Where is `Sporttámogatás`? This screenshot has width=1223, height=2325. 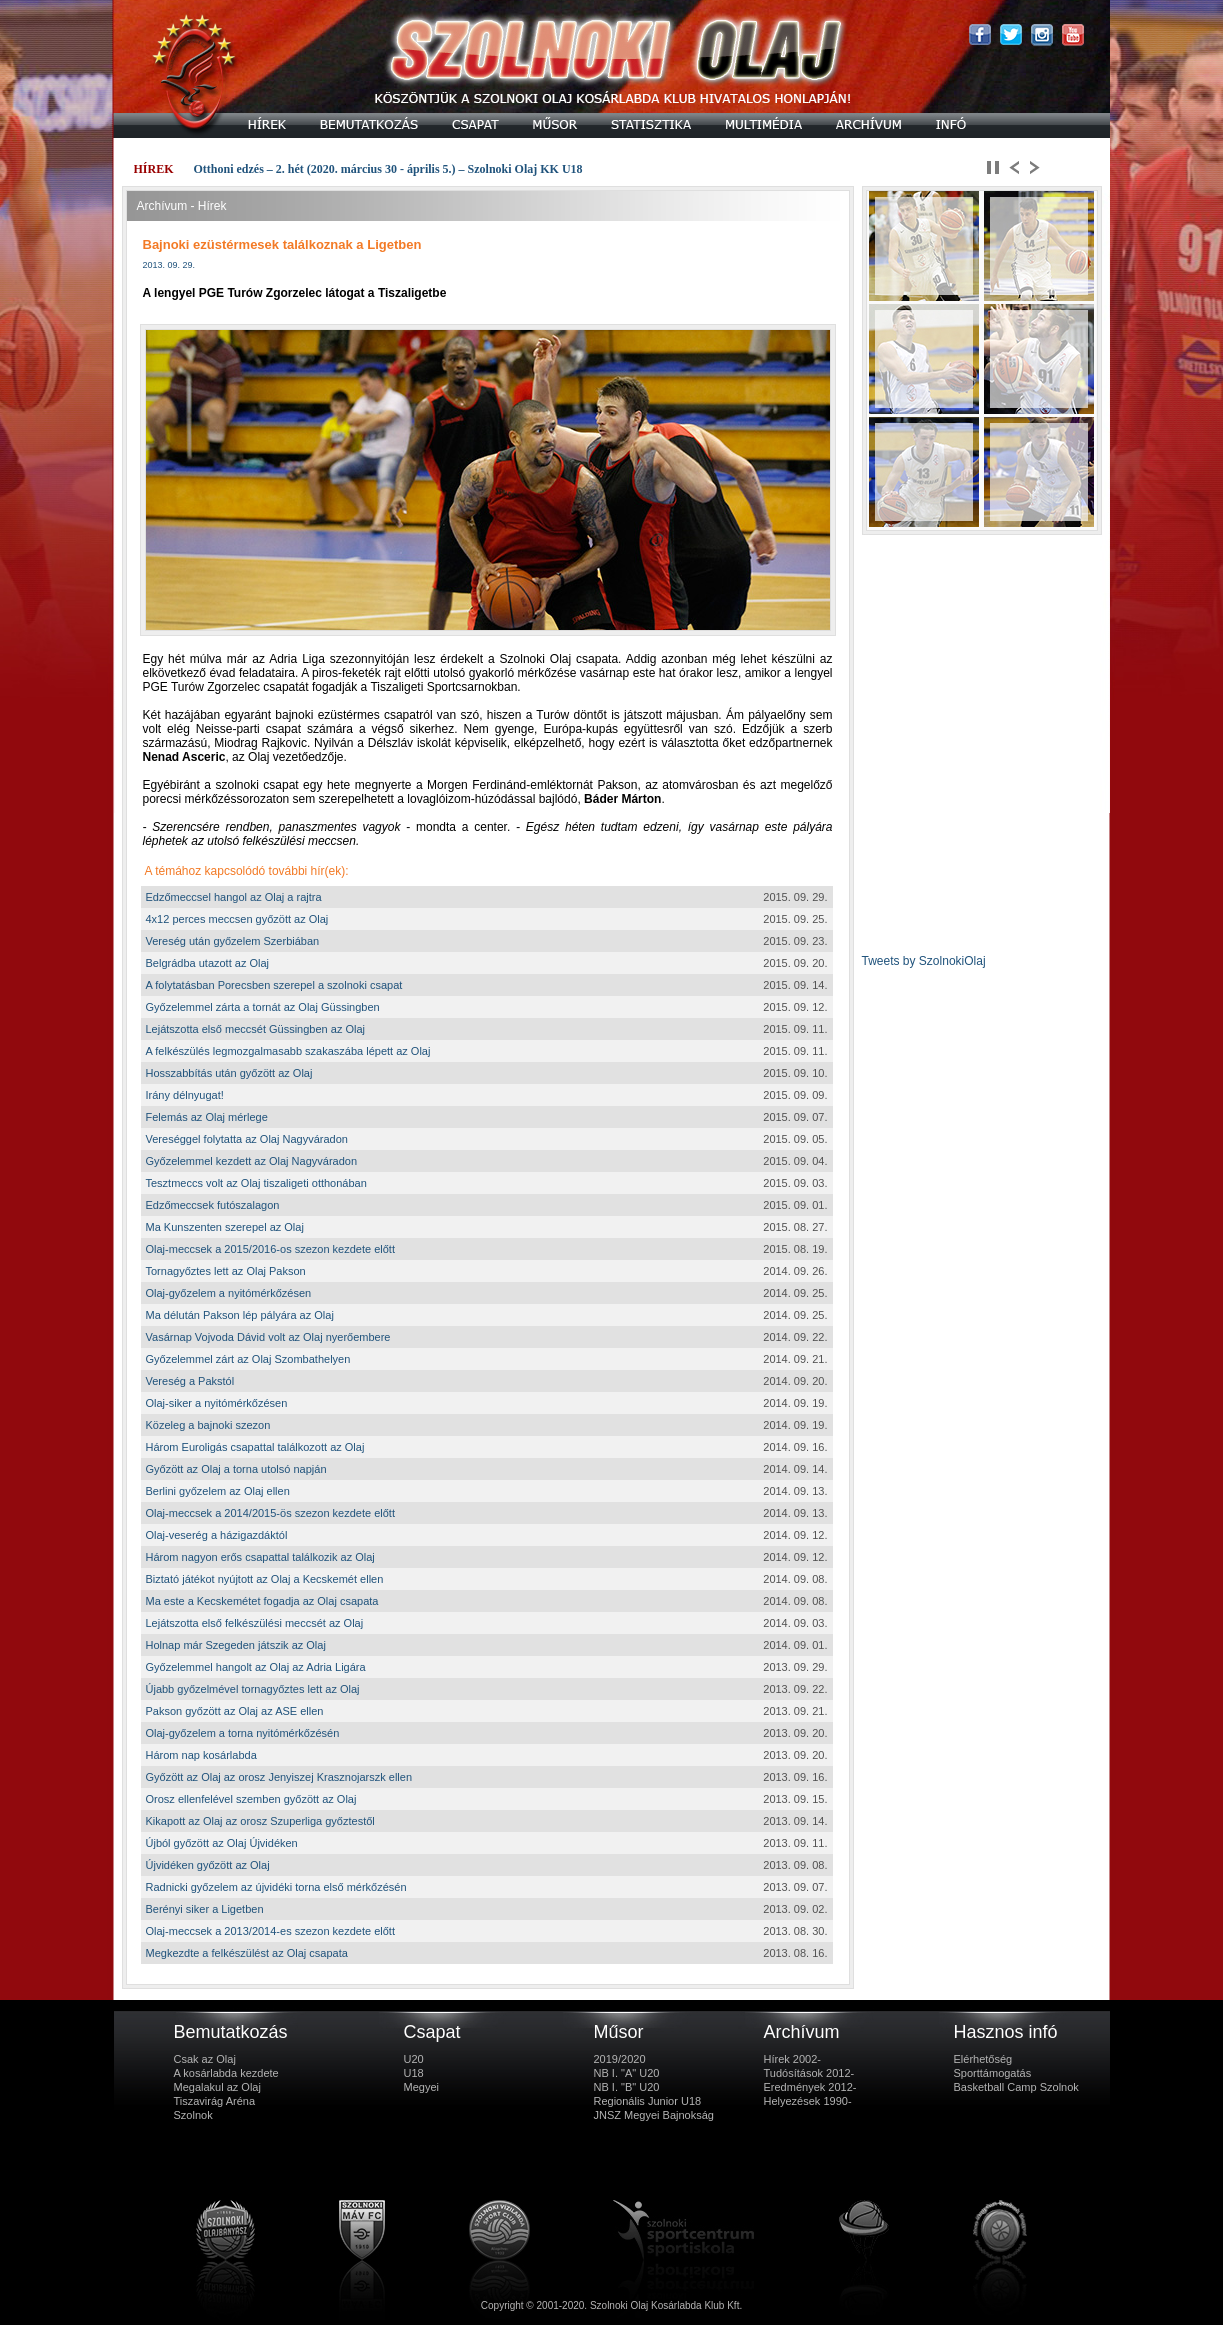
Sporttámogatás is located at coordinates (993, 2073).